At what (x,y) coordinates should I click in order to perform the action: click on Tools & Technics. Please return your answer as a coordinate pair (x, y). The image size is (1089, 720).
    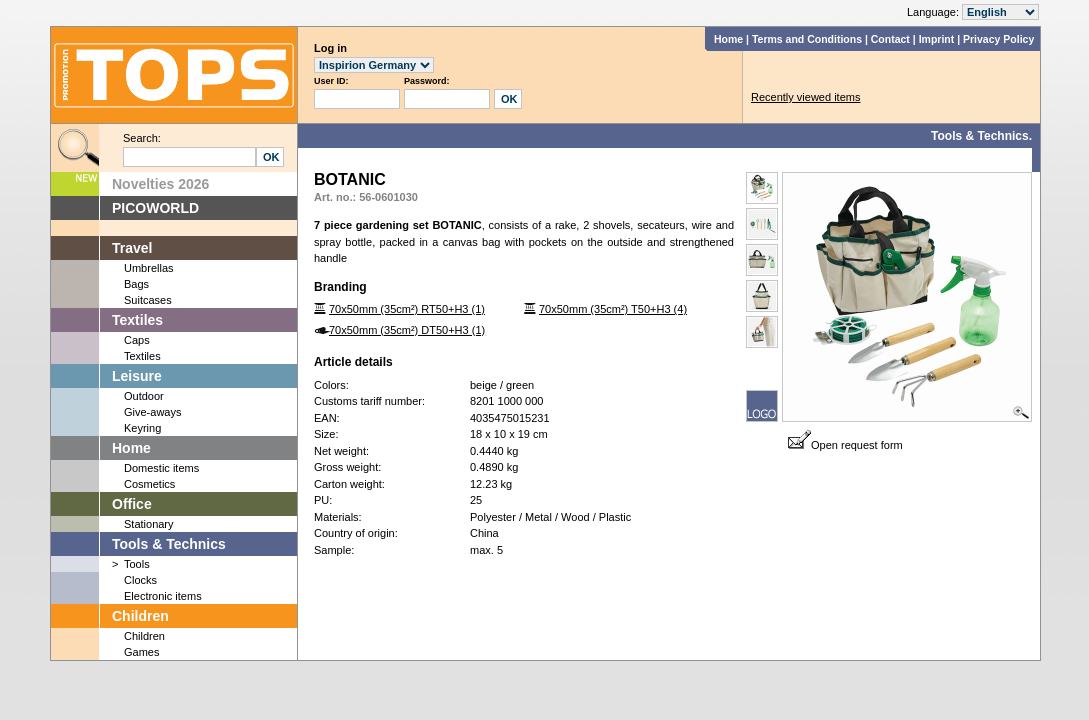
    Looking at the image, I should click on (169, 544).